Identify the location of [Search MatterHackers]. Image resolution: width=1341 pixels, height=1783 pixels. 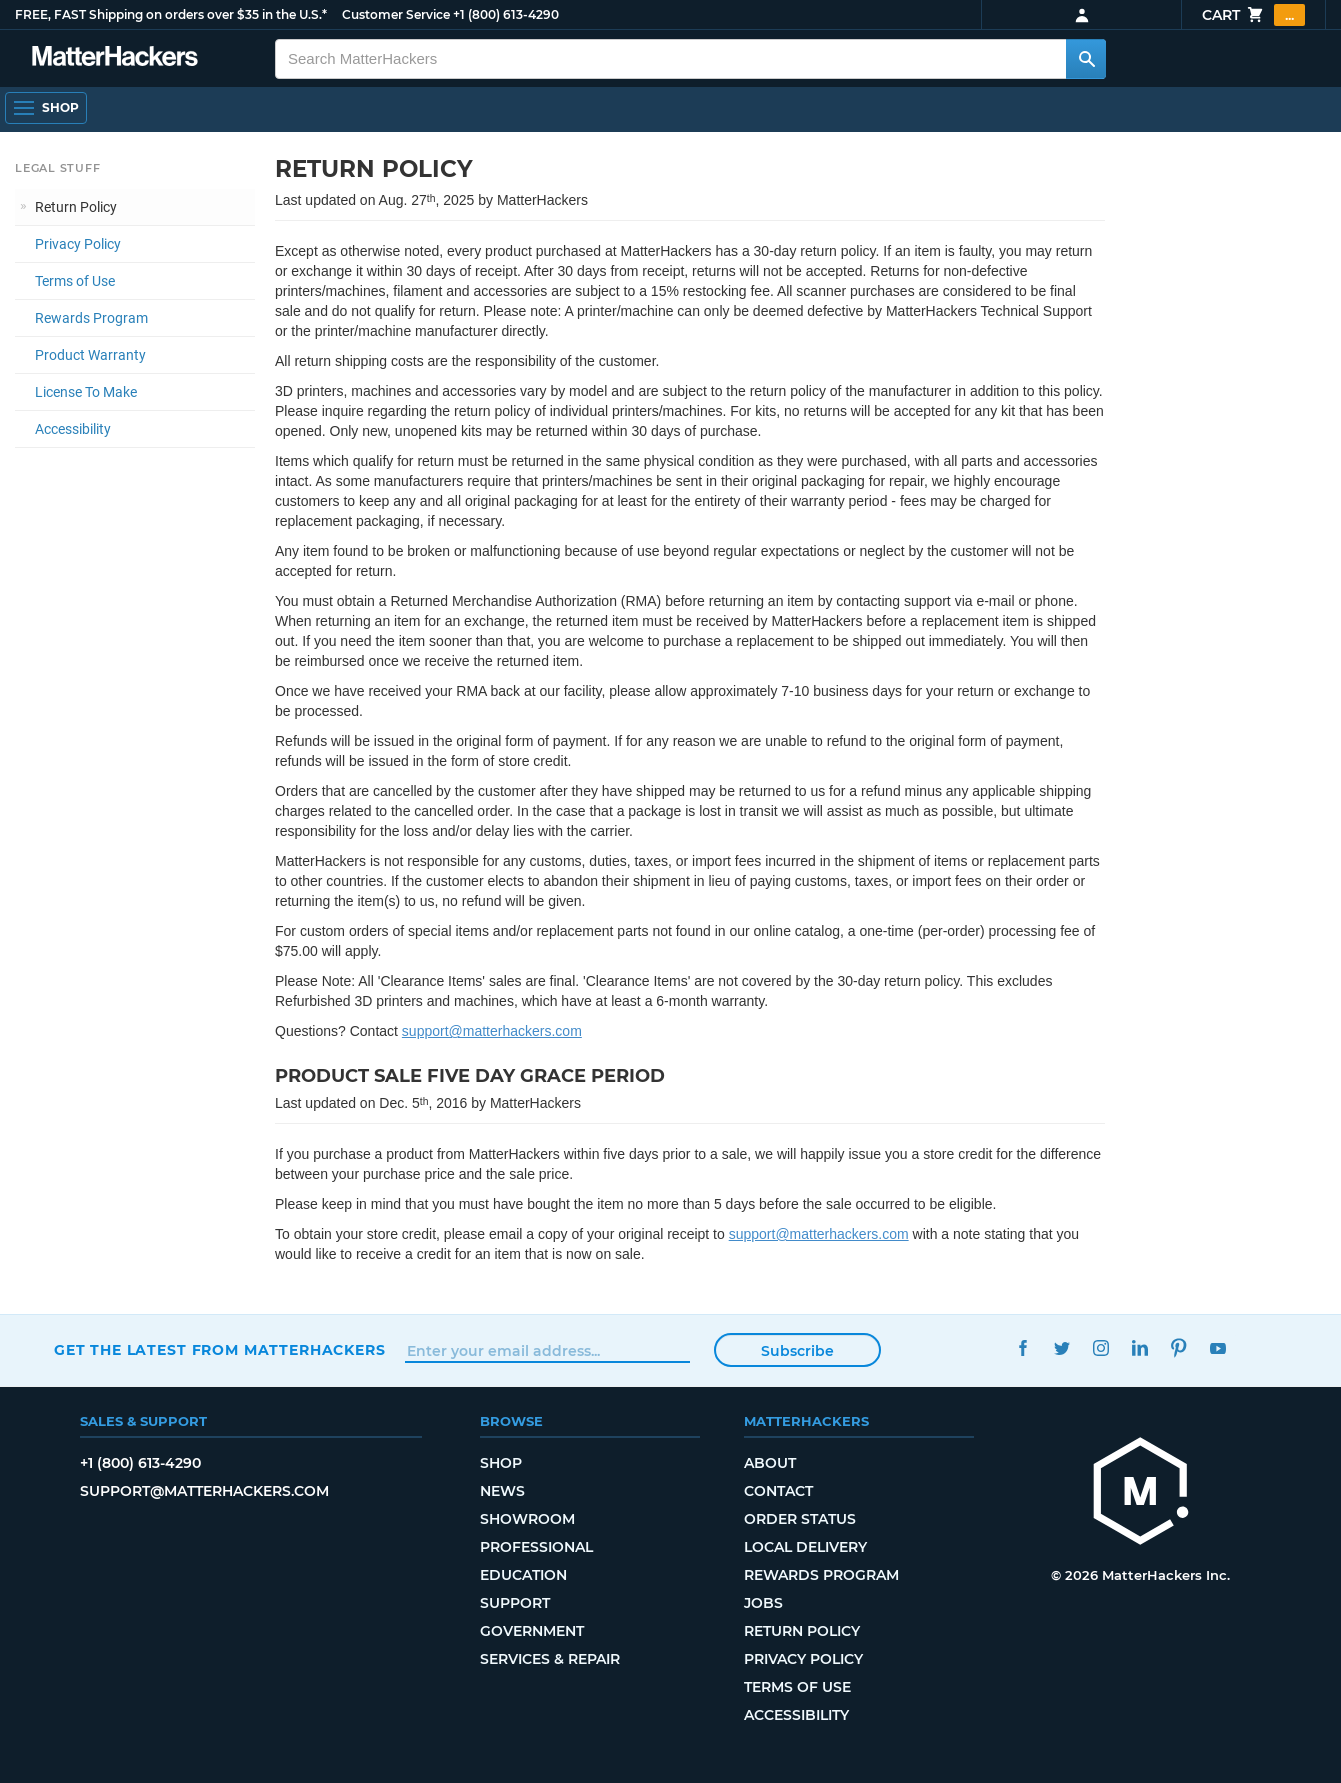
(1086, 59).